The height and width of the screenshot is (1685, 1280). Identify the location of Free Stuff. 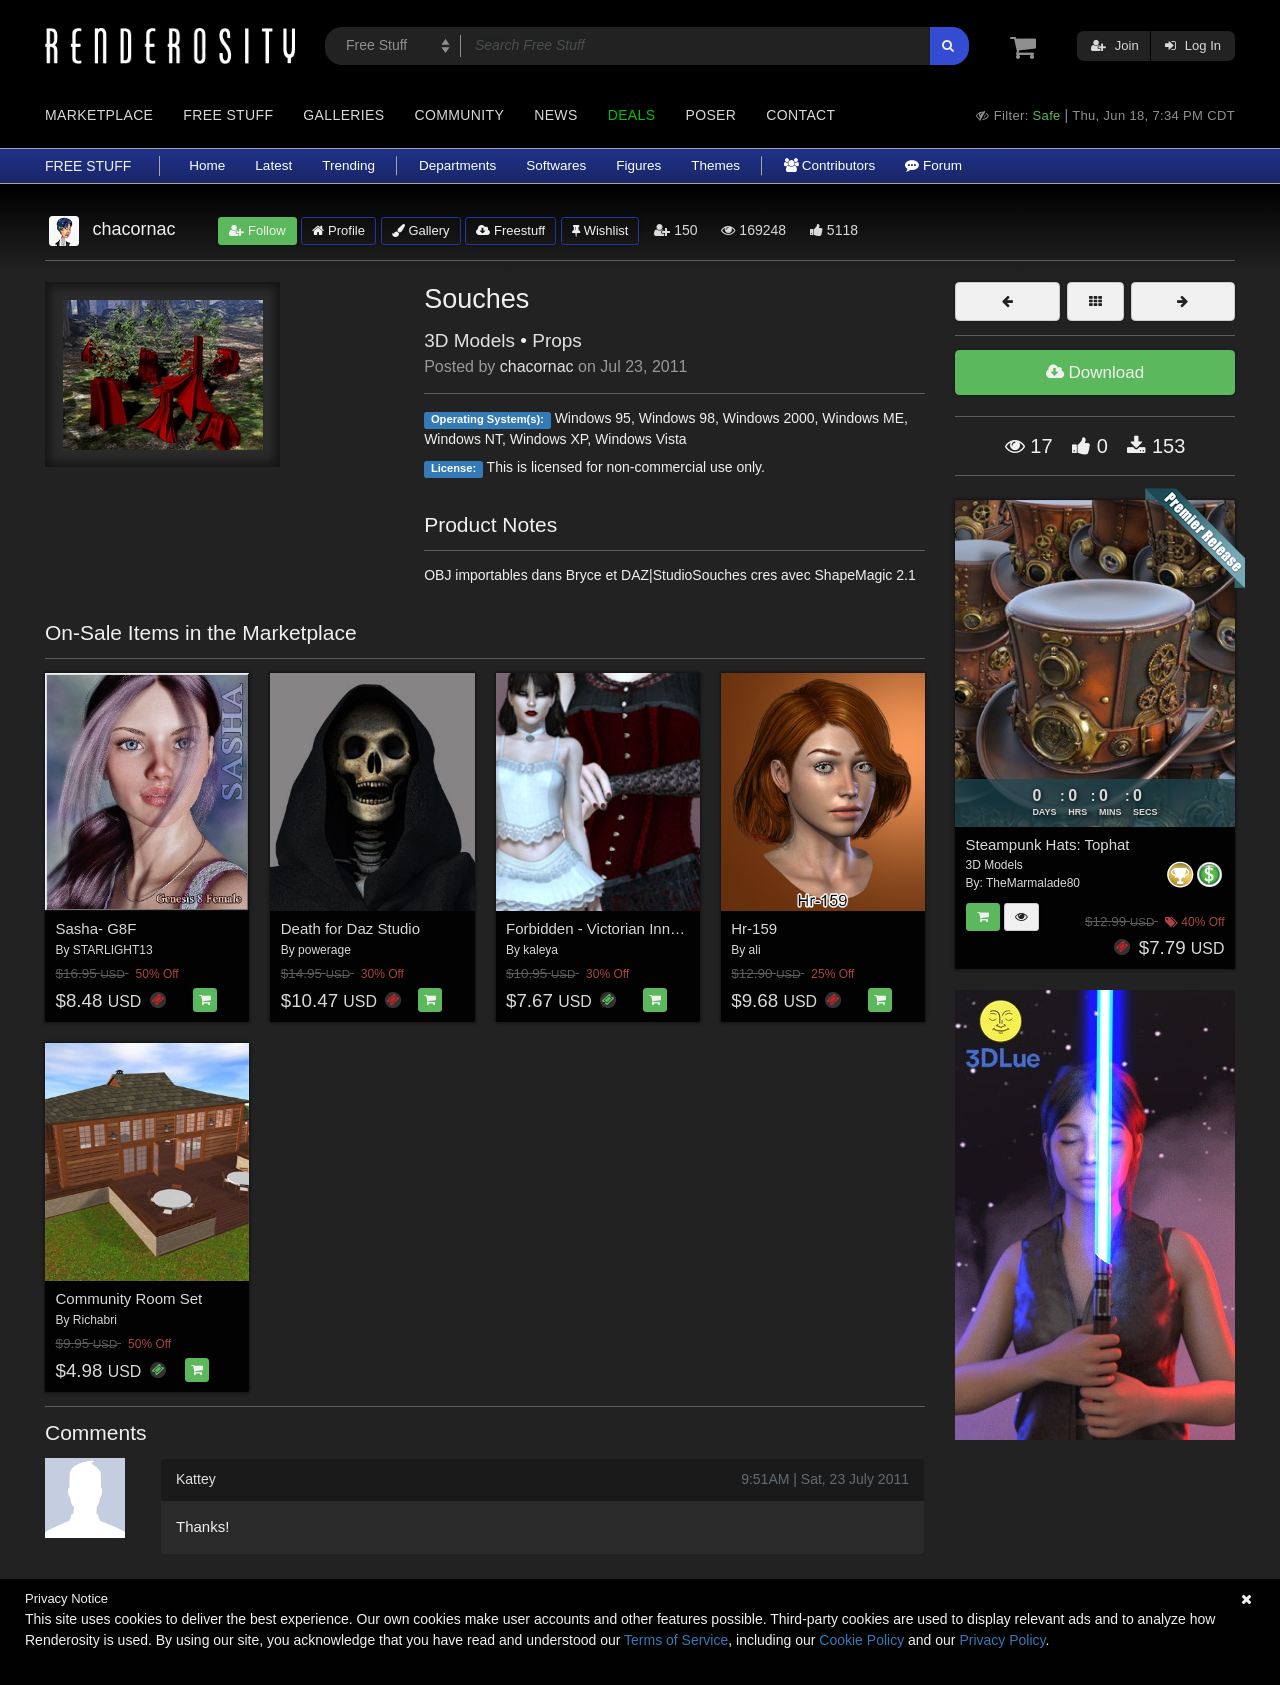
(228, 115).